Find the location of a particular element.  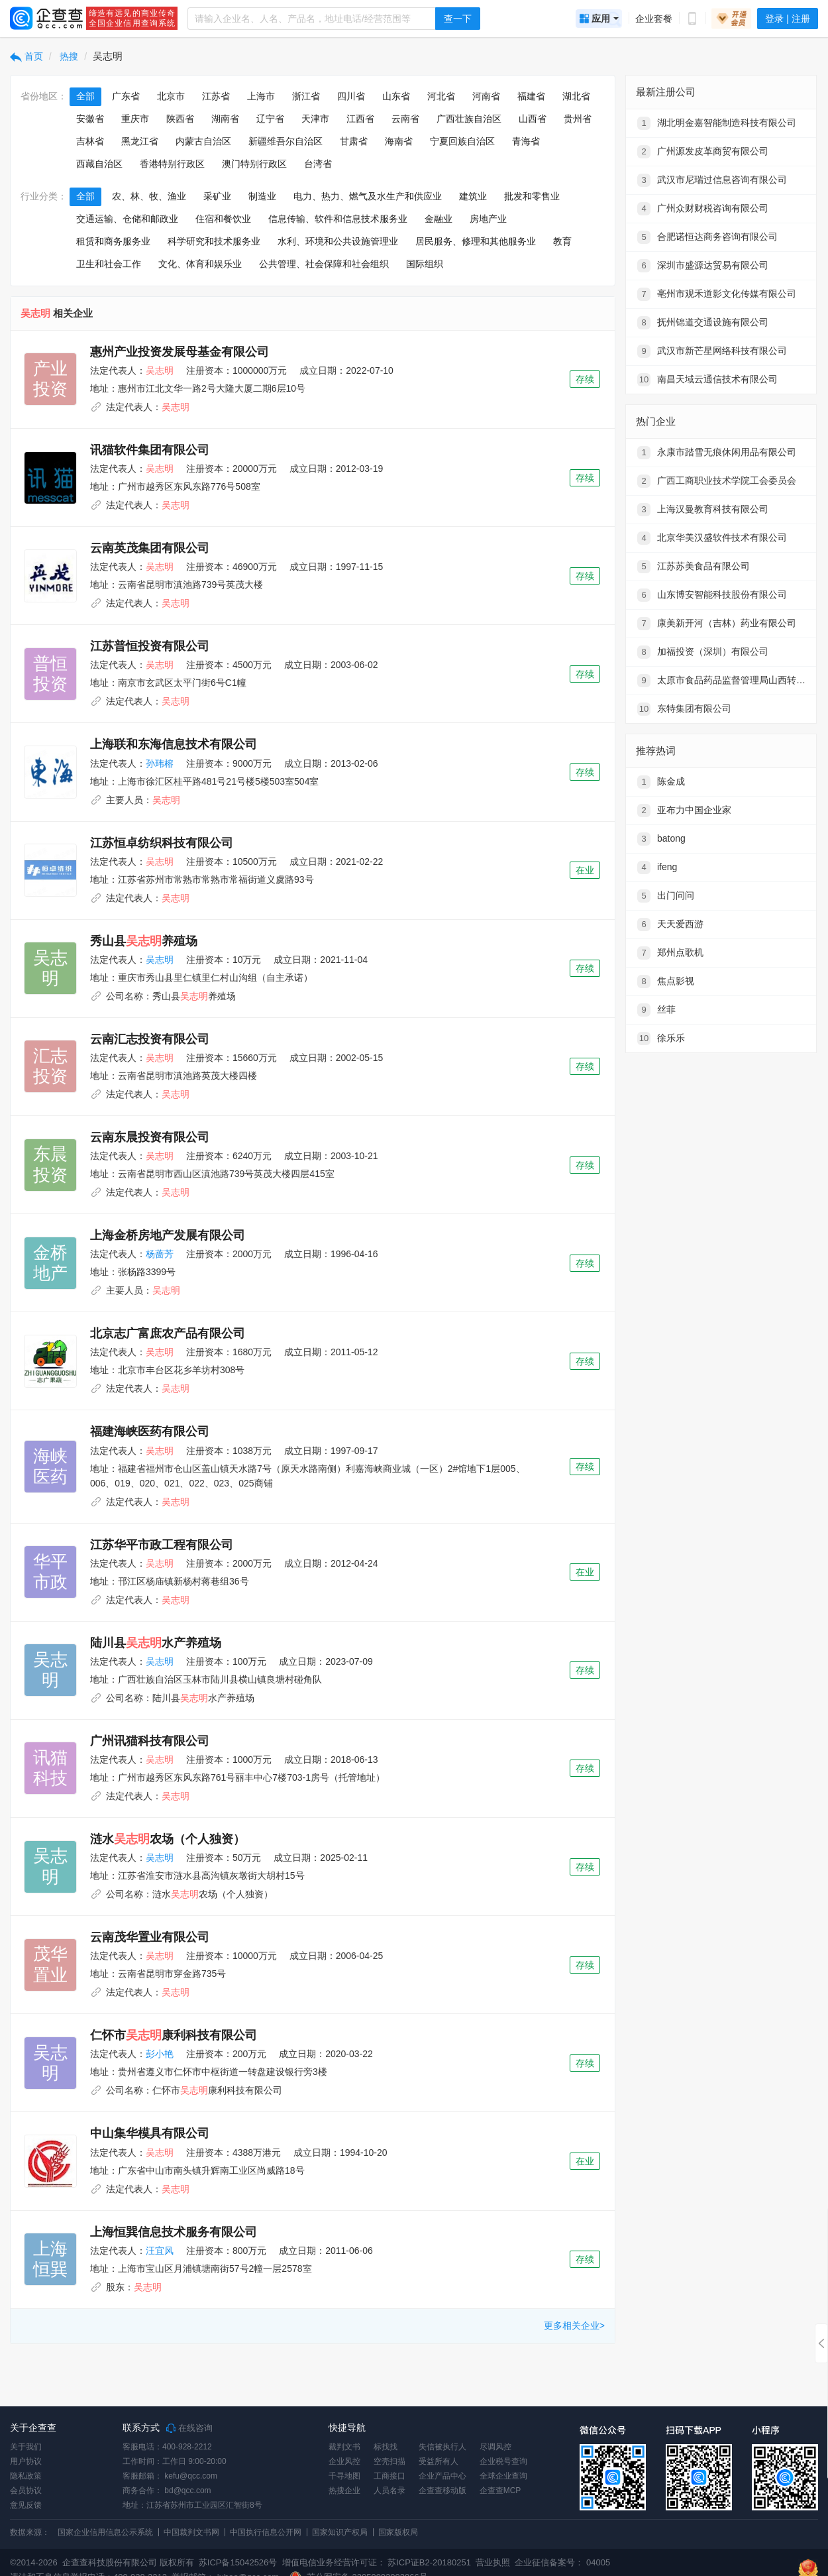

河南省 is located at coordinates (486, 96).